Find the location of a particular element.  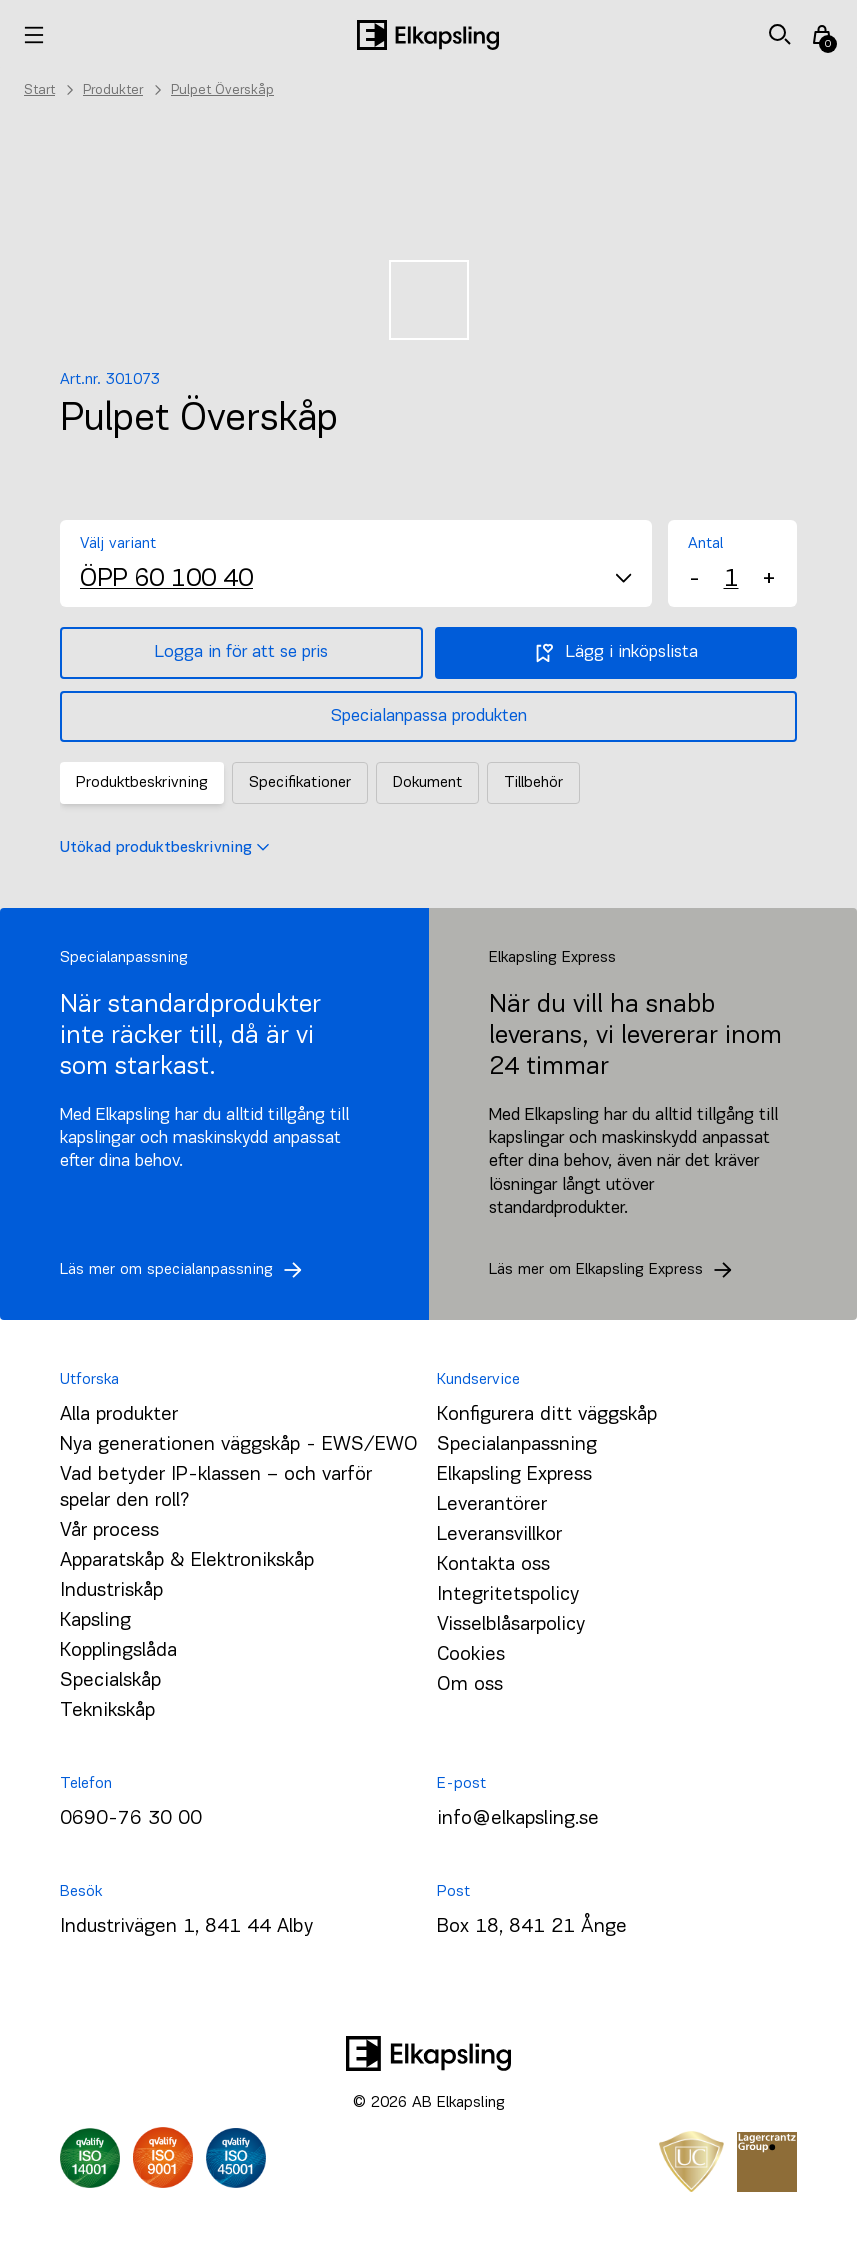

Läs mer om Elkapsling Express is located at coordinates (616, 1270).